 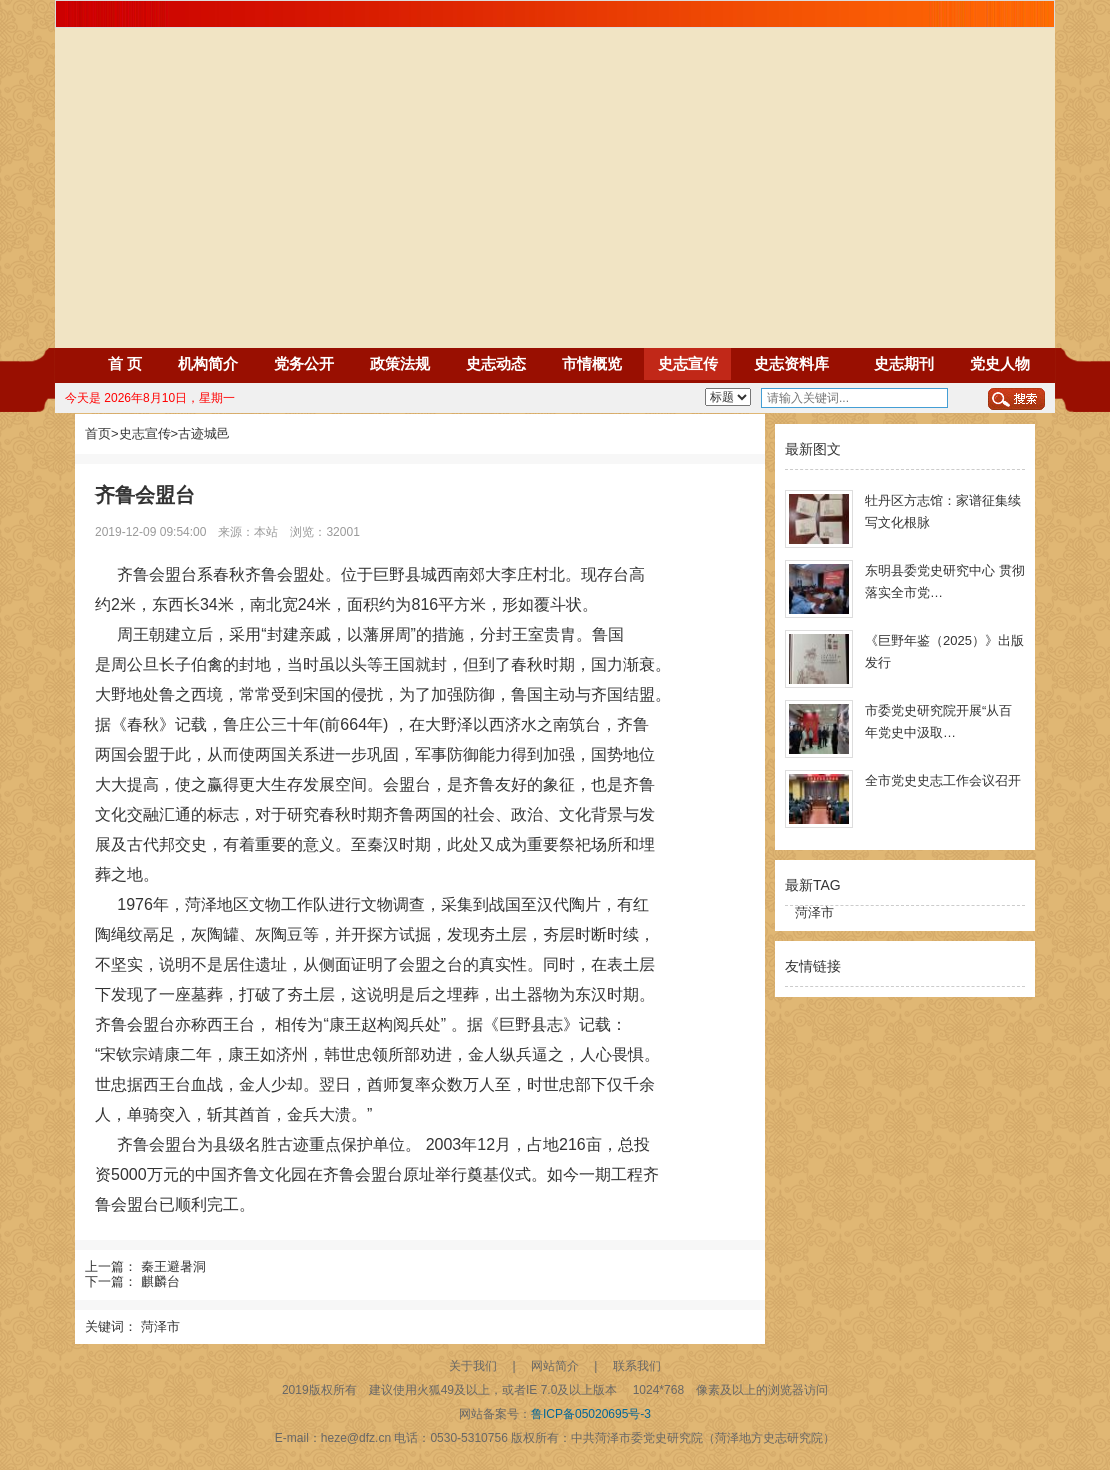 What do you see at coordinates (555, 265) in the screenshot?
I see `Your browser does not support the video tag.` at bounding box center [555, 265].